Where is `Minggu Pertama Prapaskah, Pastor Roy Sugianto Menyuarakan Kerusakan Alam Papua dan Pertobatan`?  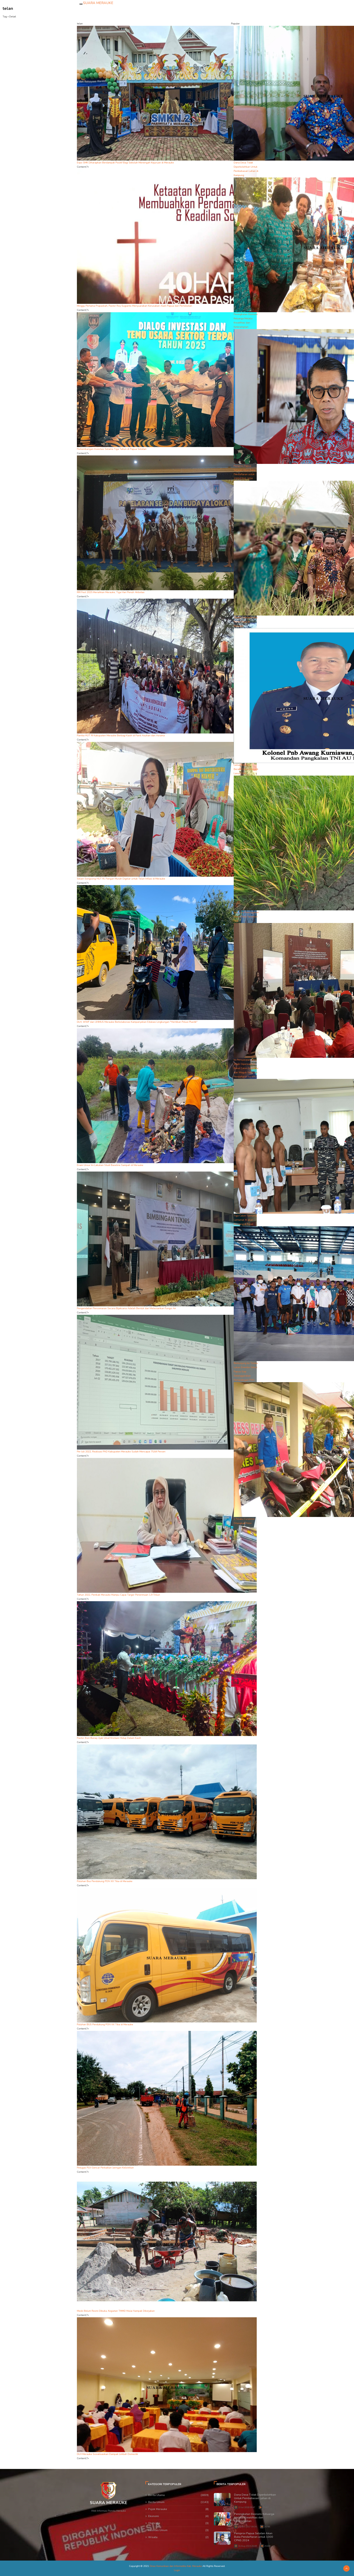
Minggu Pertama Prapaskah, Pastor Roy Sugianto Menyuarakan Kerusakan Alam Papua dan Pertobatan is located at coordinates (134, 305).